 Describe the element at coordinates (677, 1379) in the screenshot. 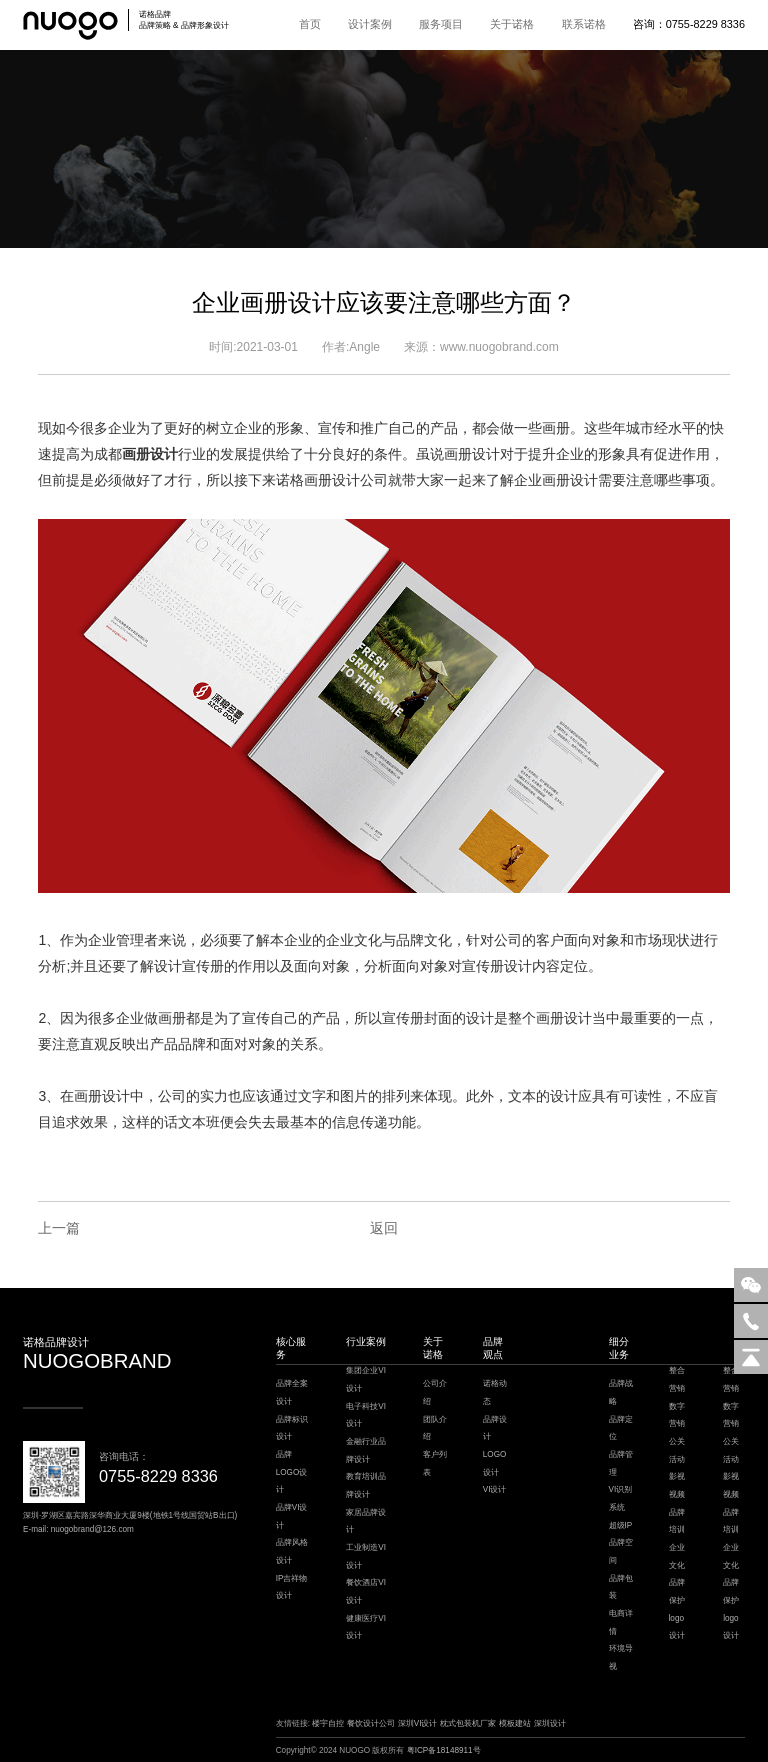

I see `整合营销` at that location.